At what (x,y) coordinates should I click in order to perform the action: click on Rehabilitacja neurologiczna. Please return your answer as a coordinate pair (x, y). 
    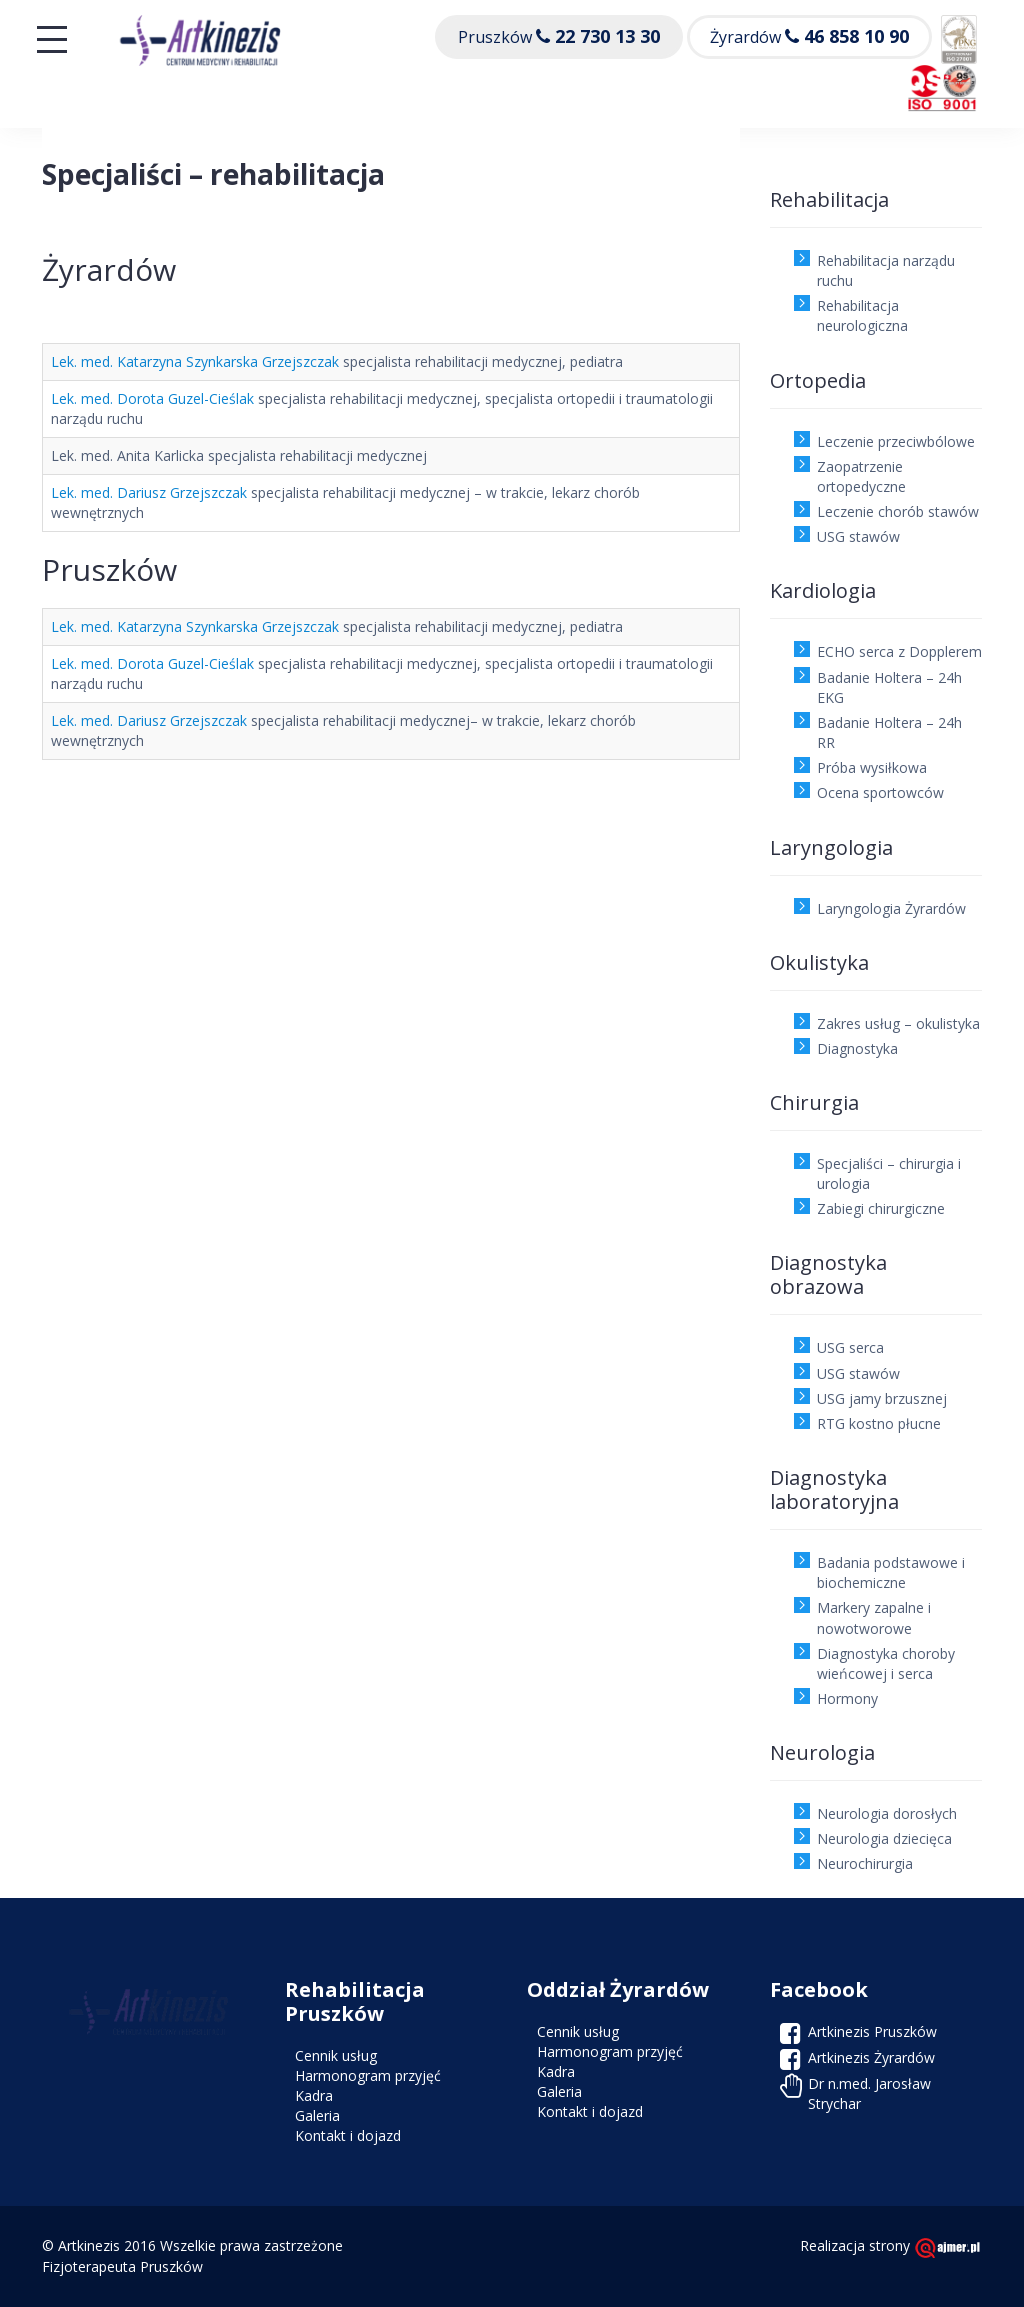
    Looking at the image, I should click on (862, 315).